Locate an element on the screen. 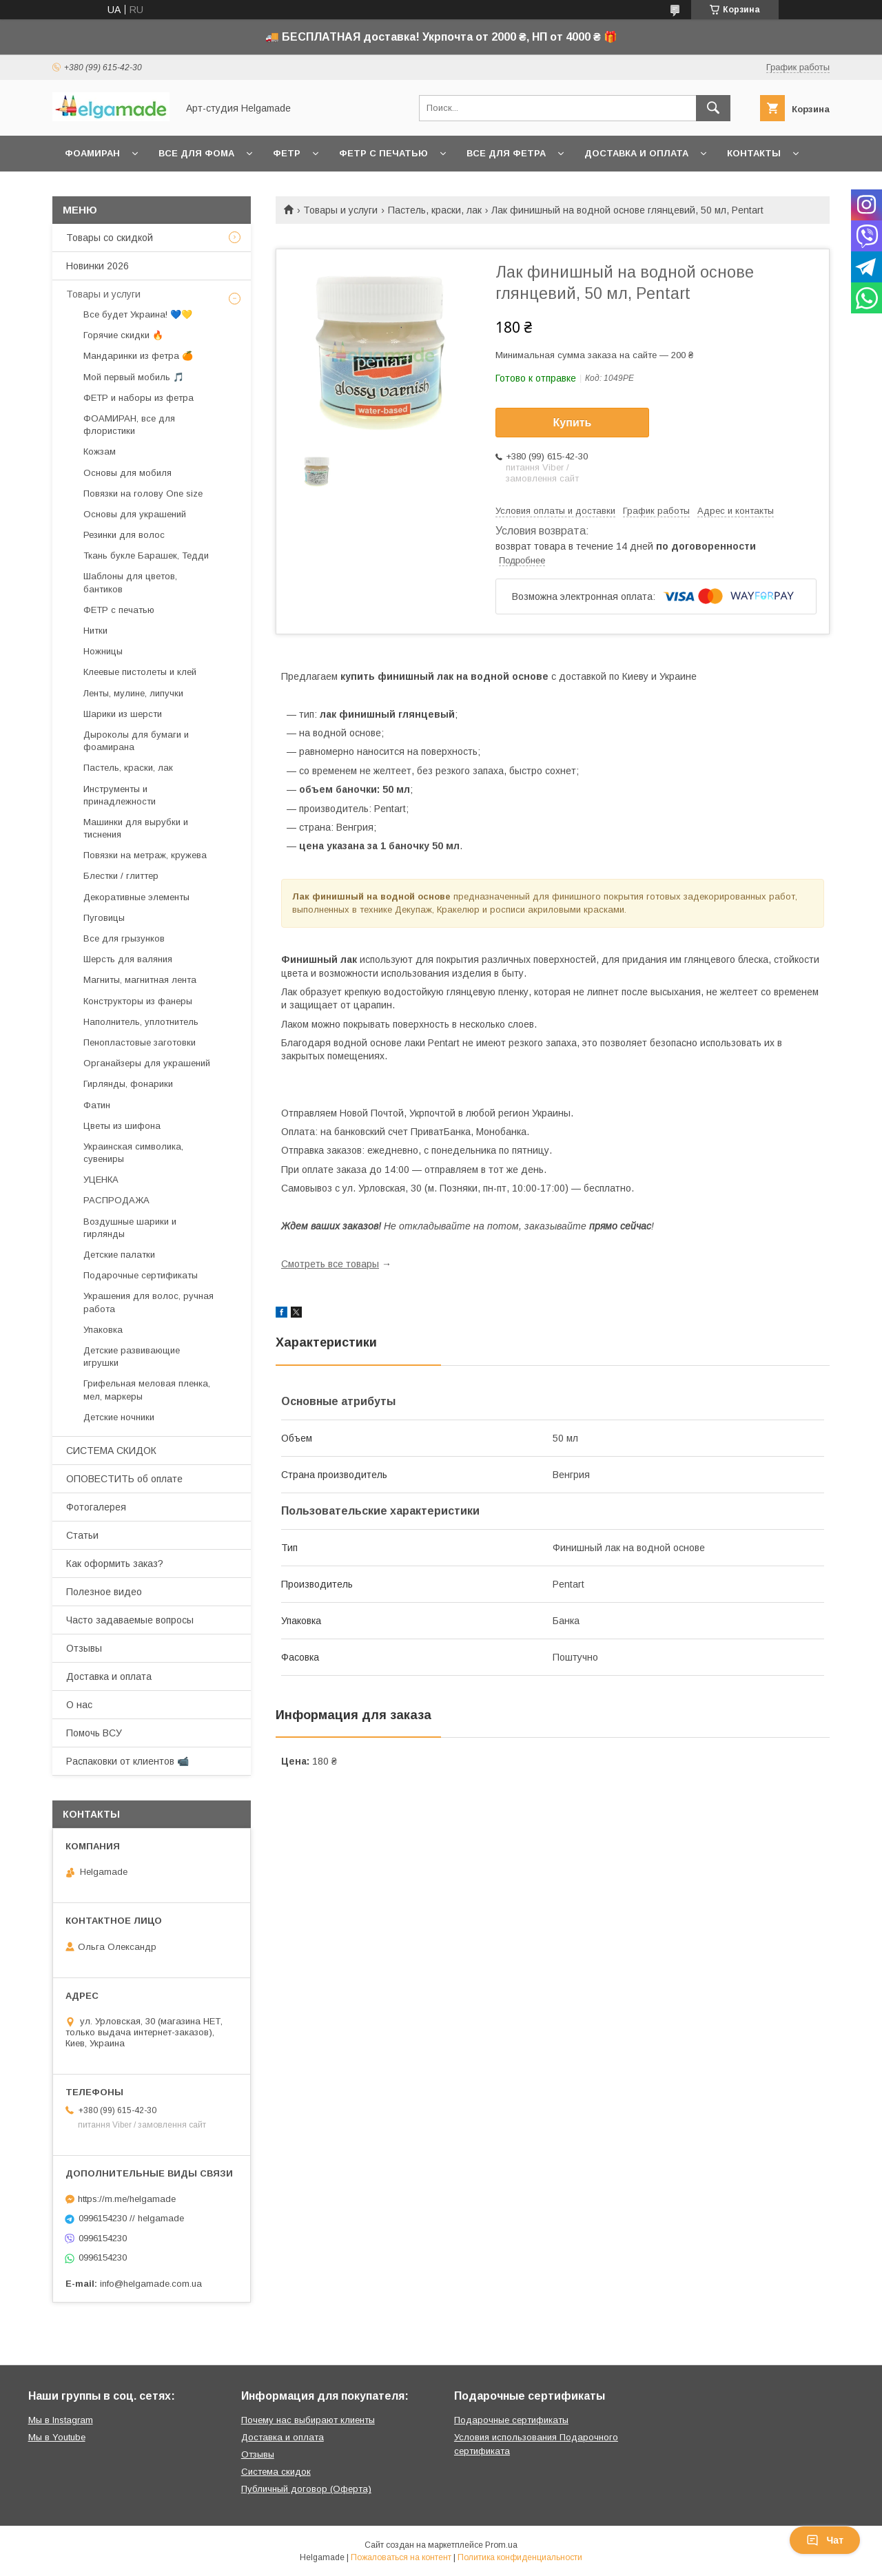 This screenshot has height=2576, width=882. Мандаринки из фетра 🍊 is located at coordinates (138, 356).